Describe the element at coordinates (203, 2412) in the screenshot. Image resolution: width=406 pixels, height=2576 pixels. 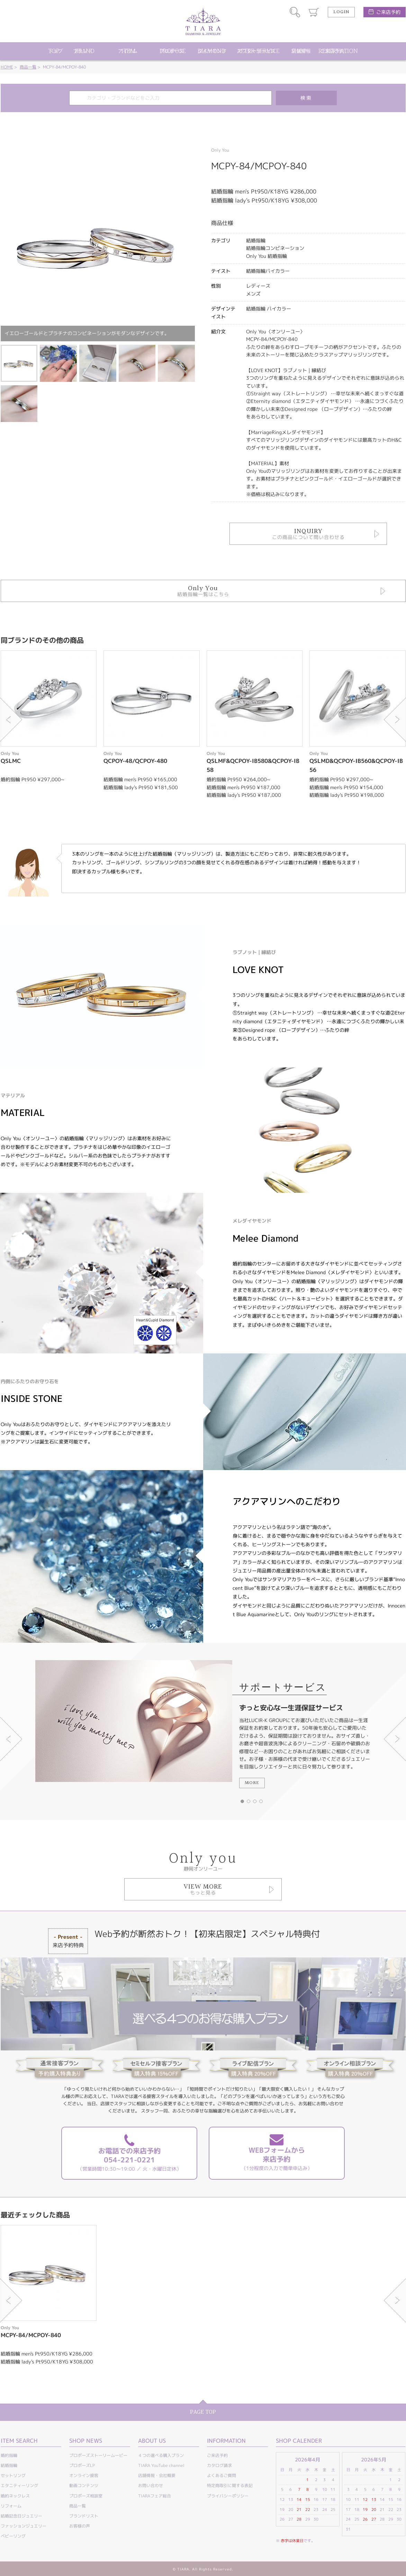
I see `PAGE TOP` at that location.